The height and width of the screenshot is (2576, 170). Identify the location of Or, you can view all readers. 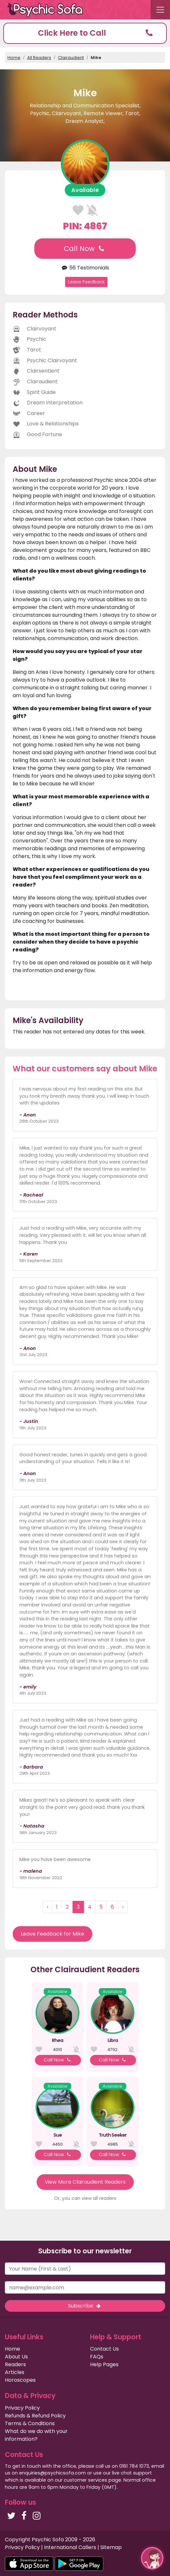
(85, 2198).